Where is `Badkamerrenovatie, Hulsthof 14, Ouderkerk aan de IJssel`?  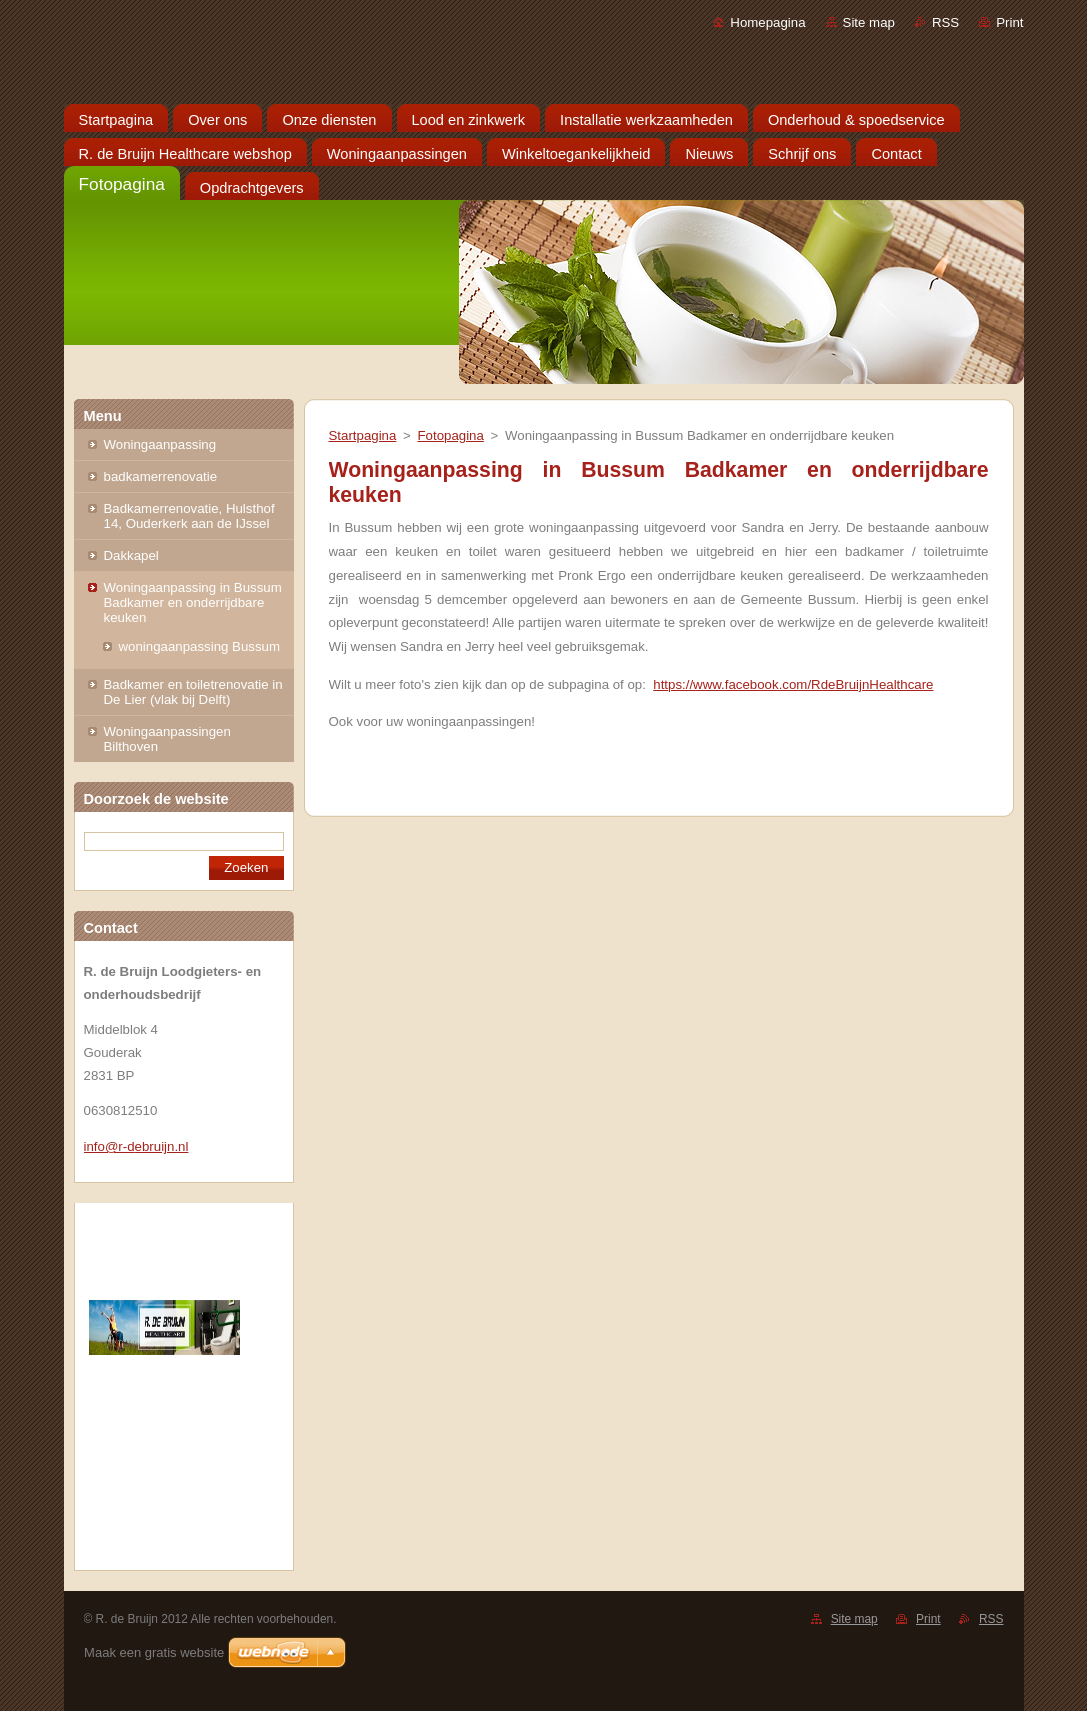
Badkamerrenovatie, Hulsthof 14, Ouderkerk aan de IJssel is located at coordinates (189, 516).